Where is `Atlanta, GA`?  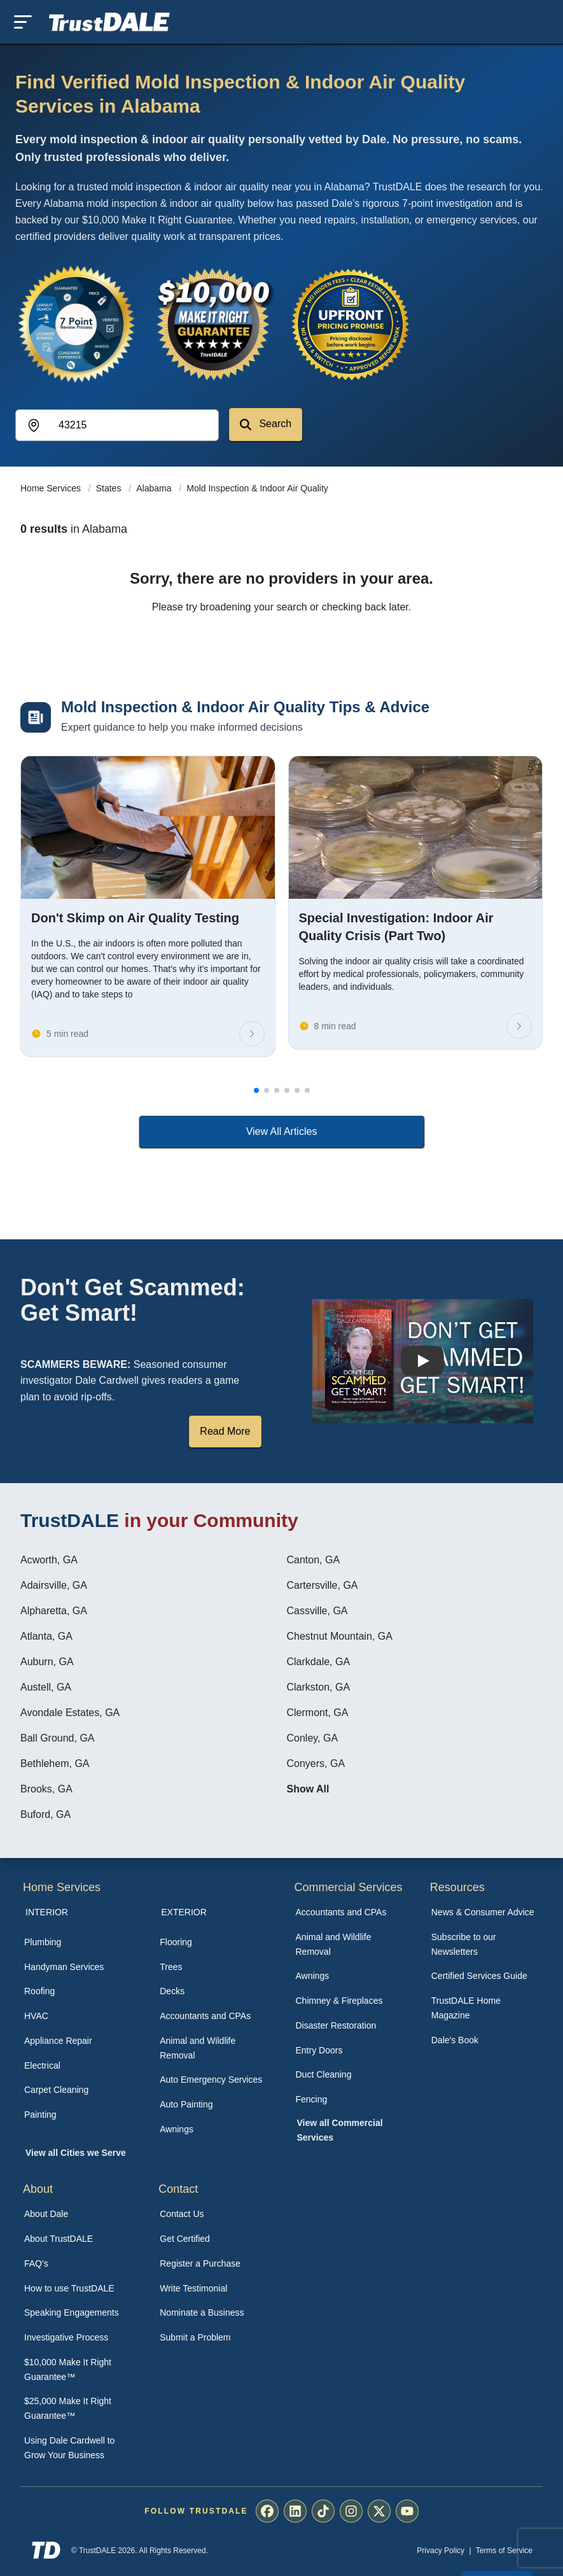
Atlanta, GA is located at coordinates (46, 1636).